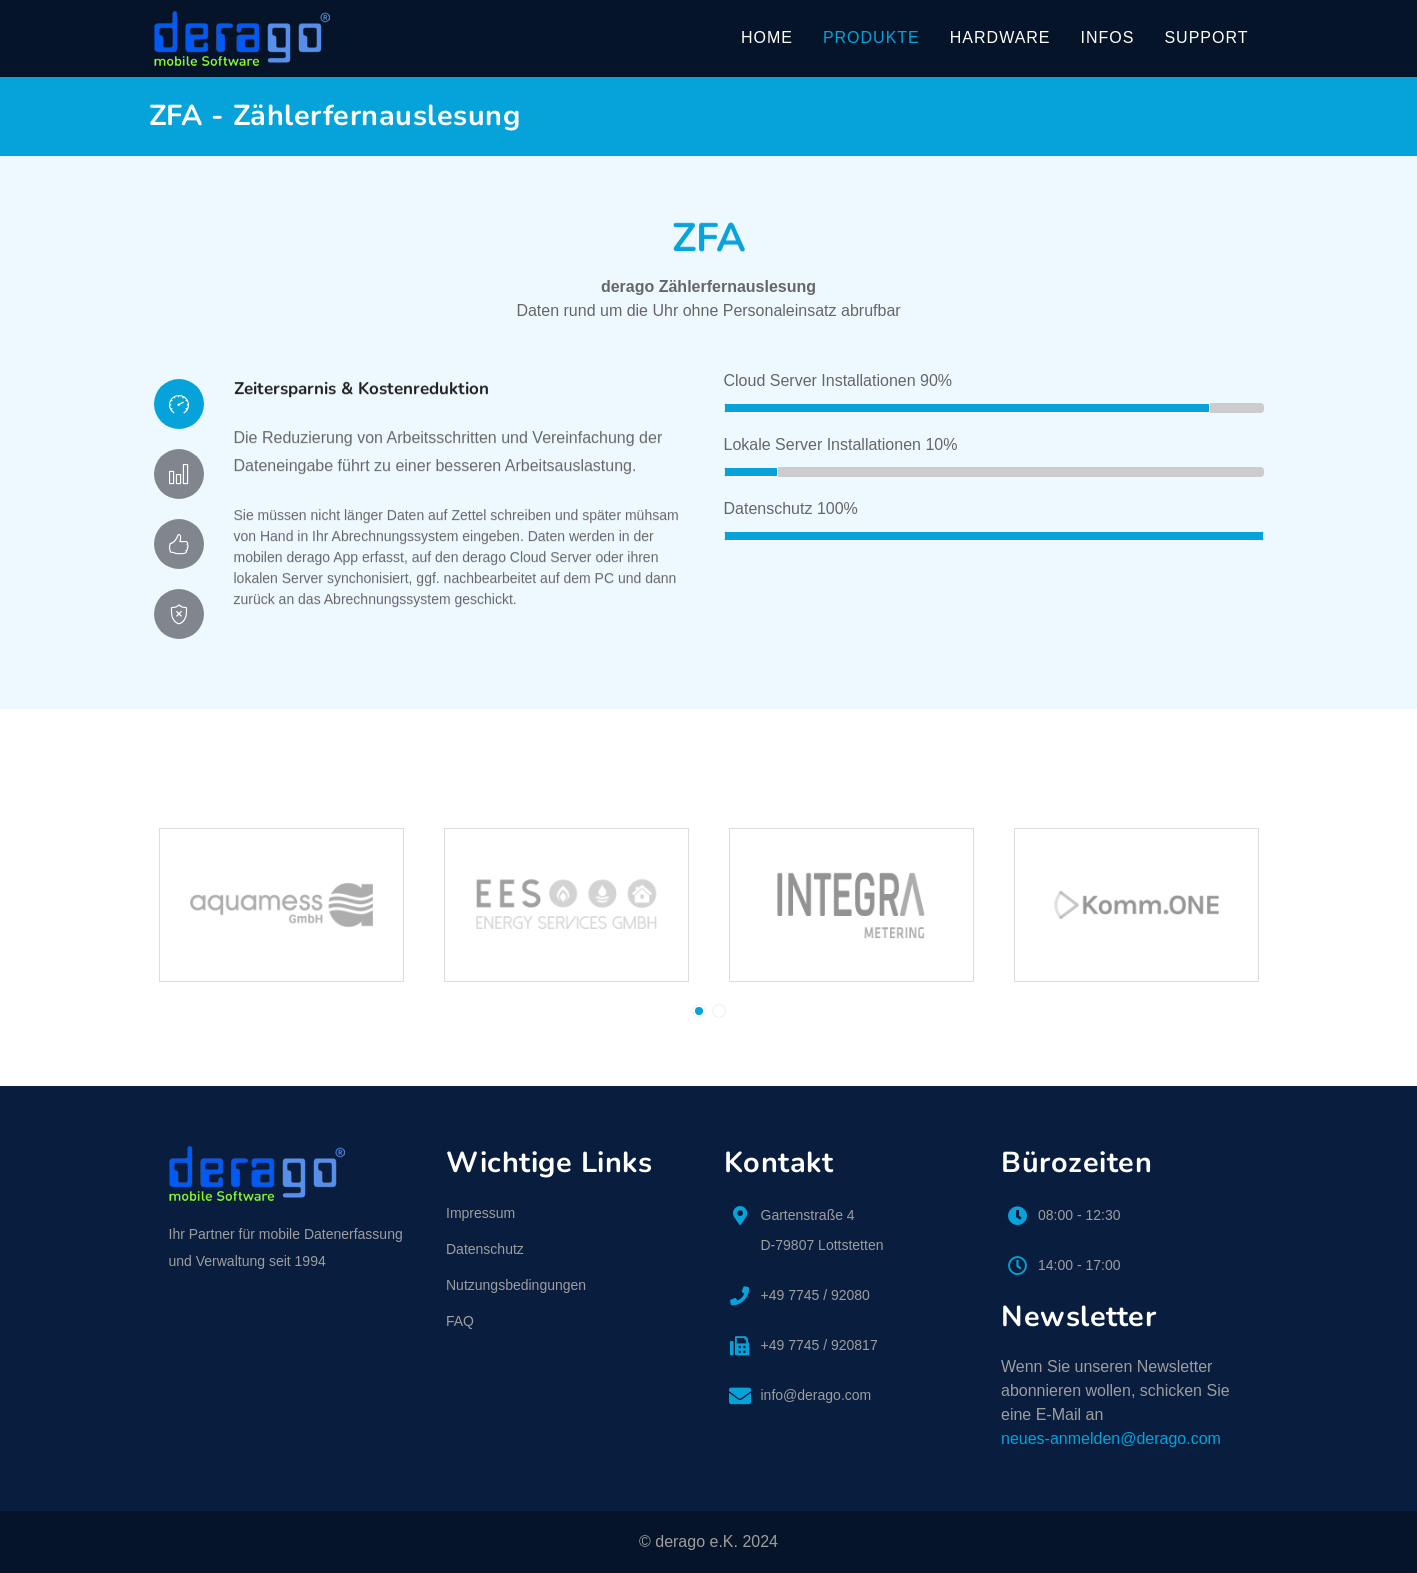 This screenshot has height=1573, width=1417. What do you see at coordinates (480, 1213) in the screenshot?
I see `Impressum` at bounding box center [480, 1213].